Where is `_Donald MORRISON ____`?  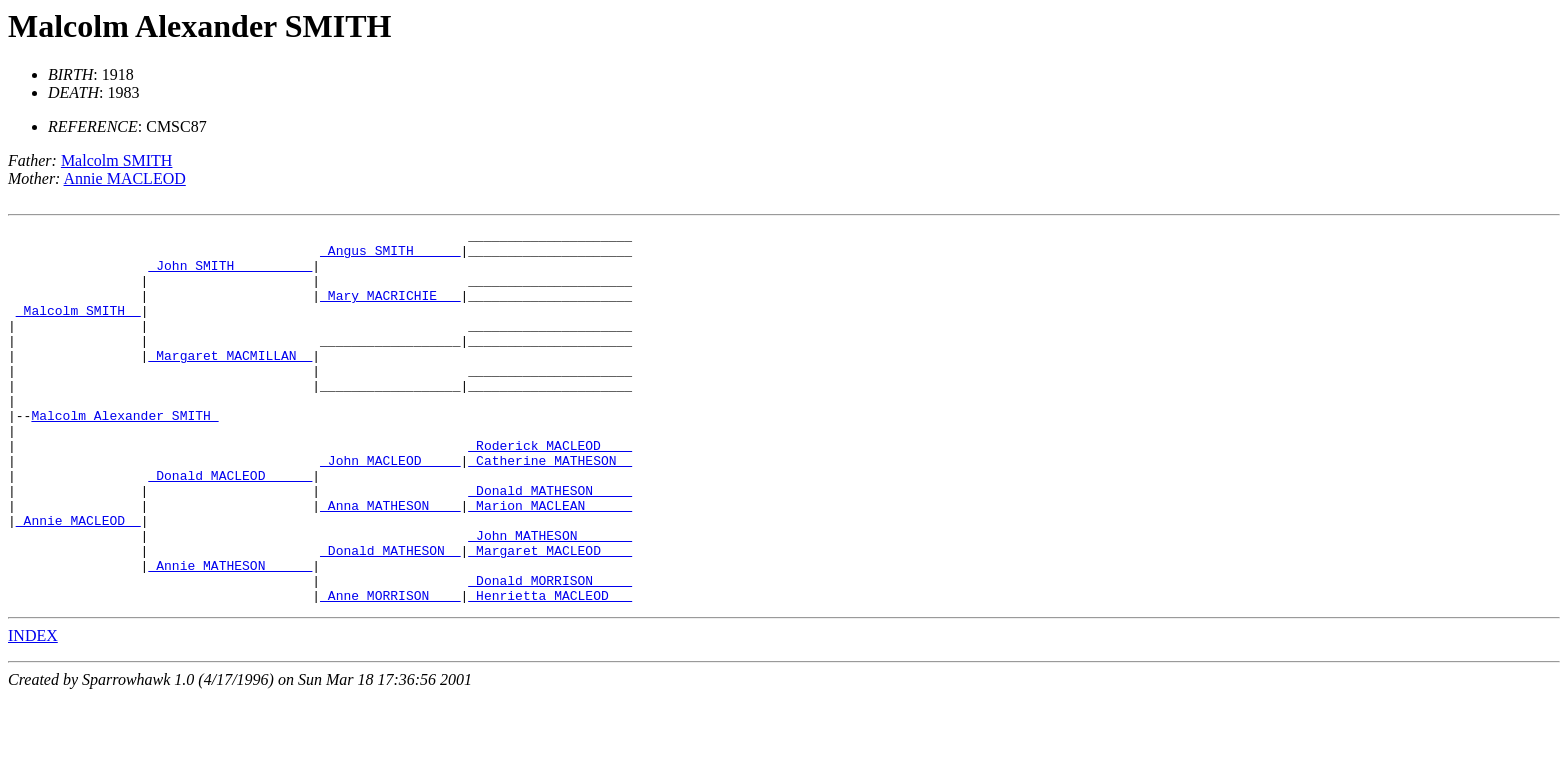
_Donald MORRISON ____ is located at coordinates (550, 652).